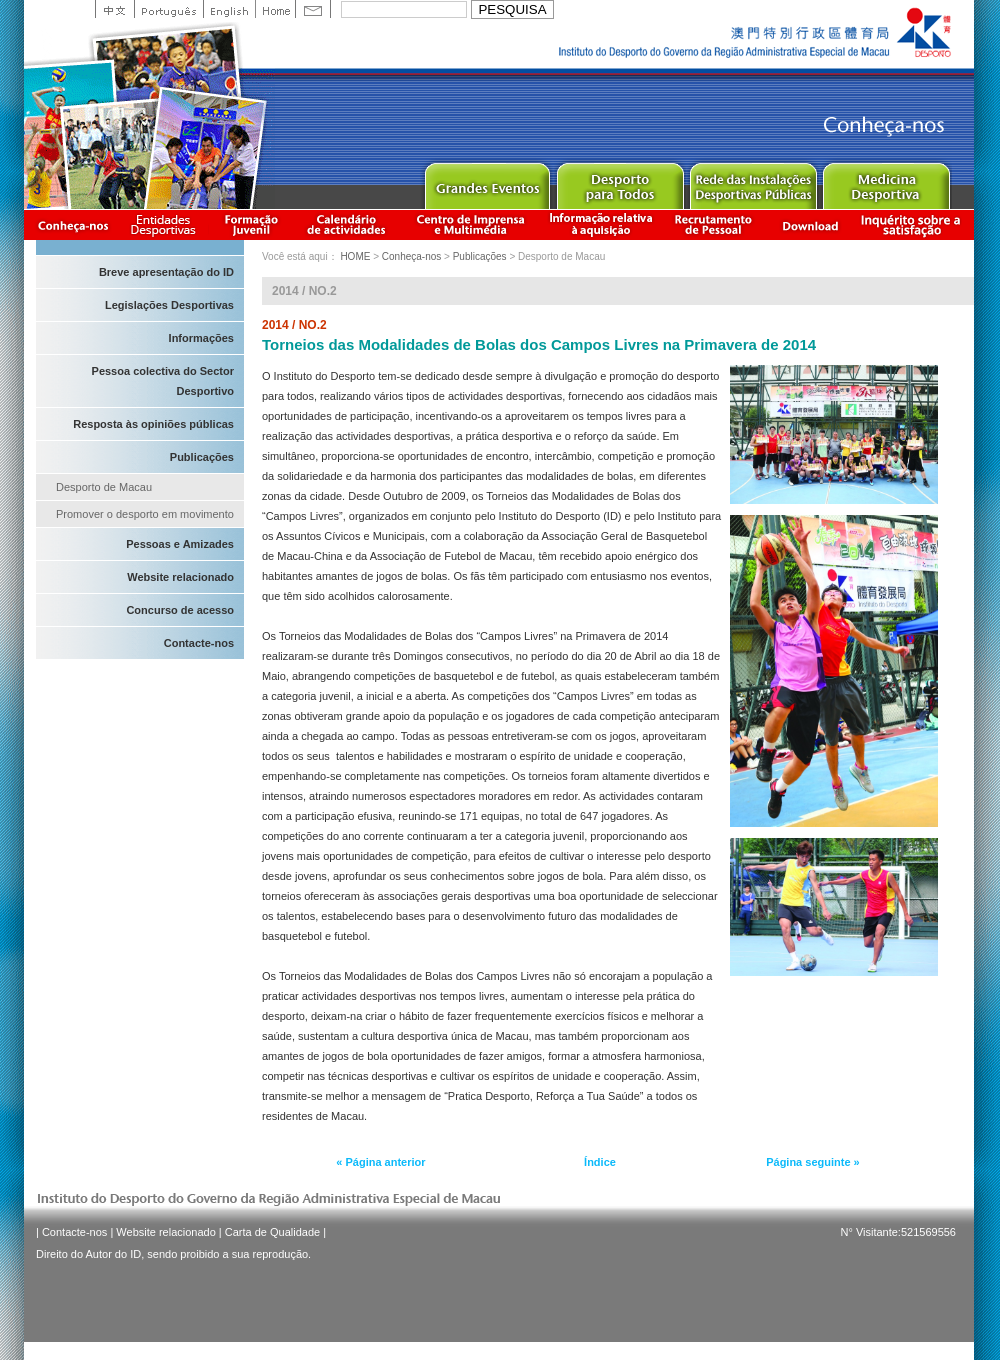 Image resolution: width=1000 pixels, height=1360 pixels. What do you see at coordinates (114, 9) in the screenshot?
I see `中文` at bounding box center [114, 9].